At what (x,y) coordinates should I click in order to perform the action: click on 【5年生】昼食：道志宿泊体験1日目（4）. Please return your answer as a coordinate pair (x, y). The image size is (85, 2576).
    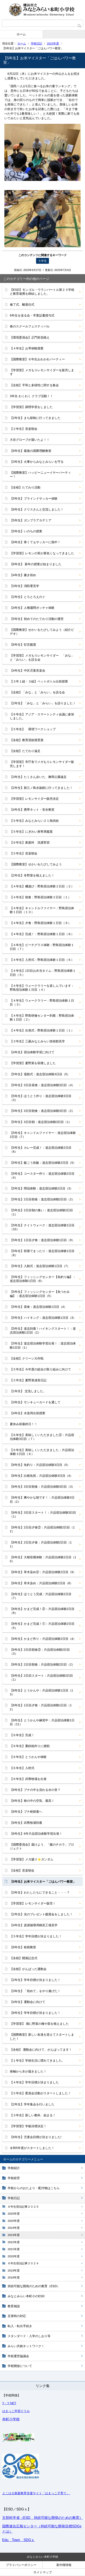
    Looking at the image, I should click on (38, 1306).